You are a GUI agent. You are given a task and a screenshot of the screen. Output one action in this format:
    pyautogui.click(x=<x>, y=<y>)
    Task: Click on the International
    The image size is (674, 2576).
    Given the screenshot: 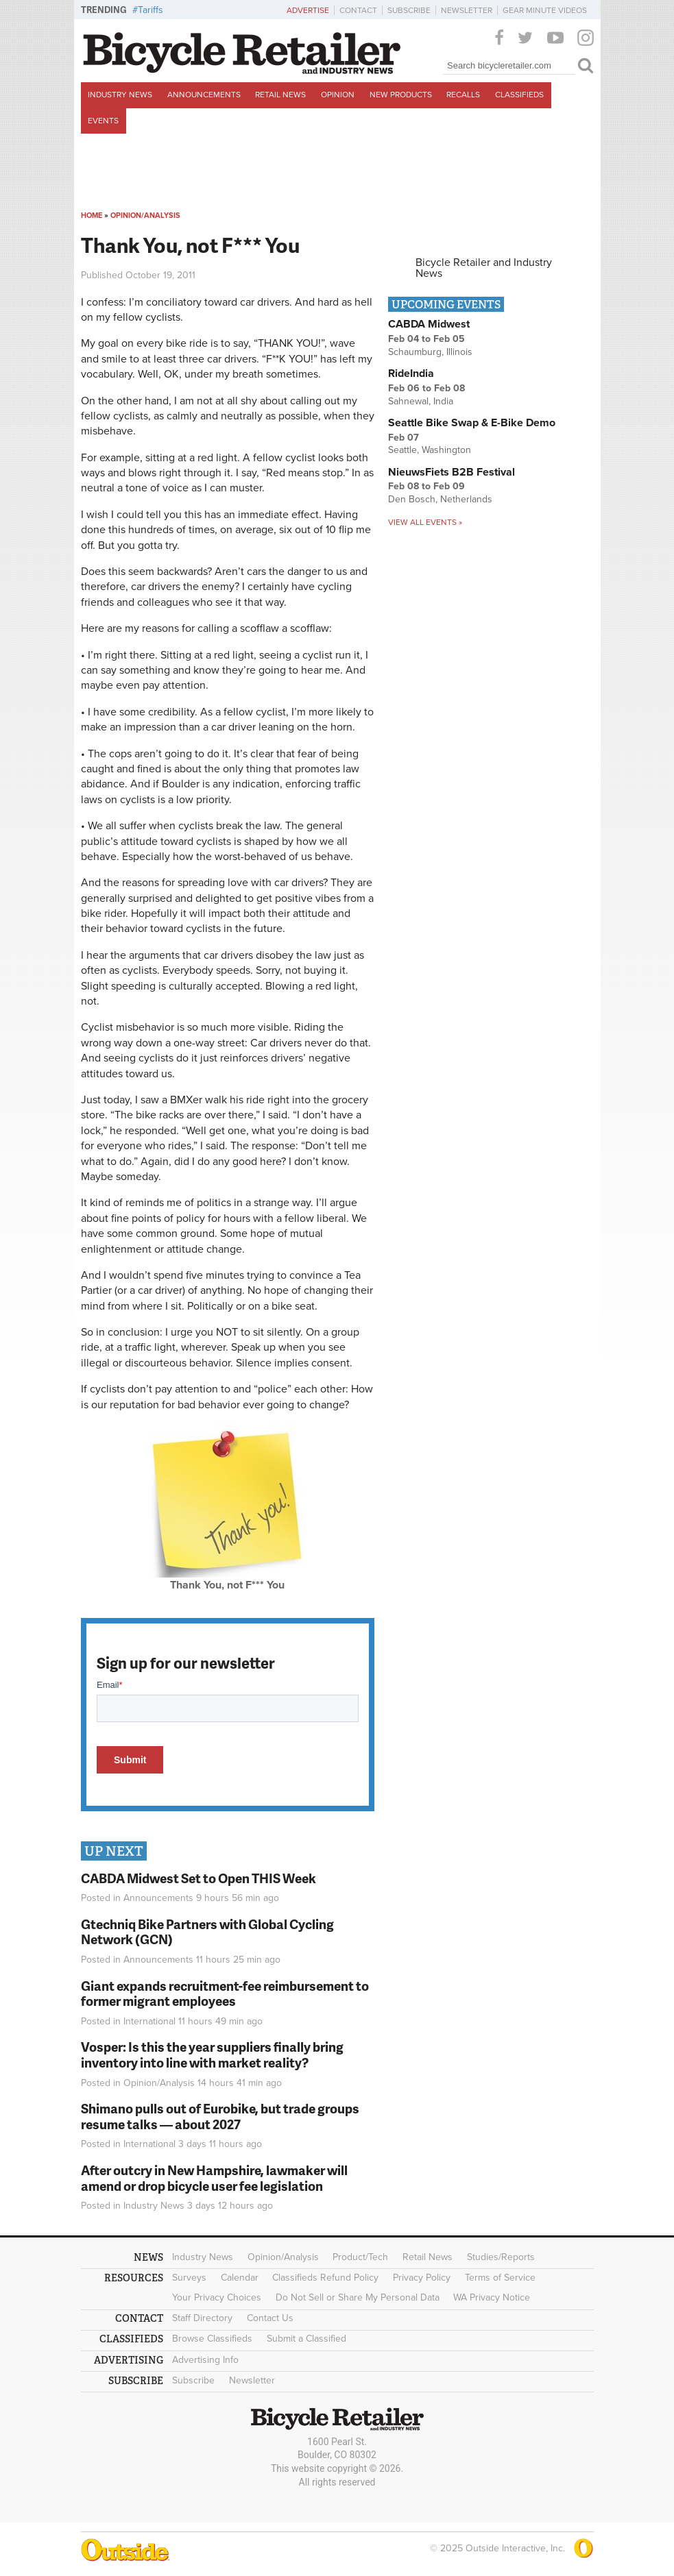 What is the action you would take?
    pyautogui.click(x=149, y=2021)
    